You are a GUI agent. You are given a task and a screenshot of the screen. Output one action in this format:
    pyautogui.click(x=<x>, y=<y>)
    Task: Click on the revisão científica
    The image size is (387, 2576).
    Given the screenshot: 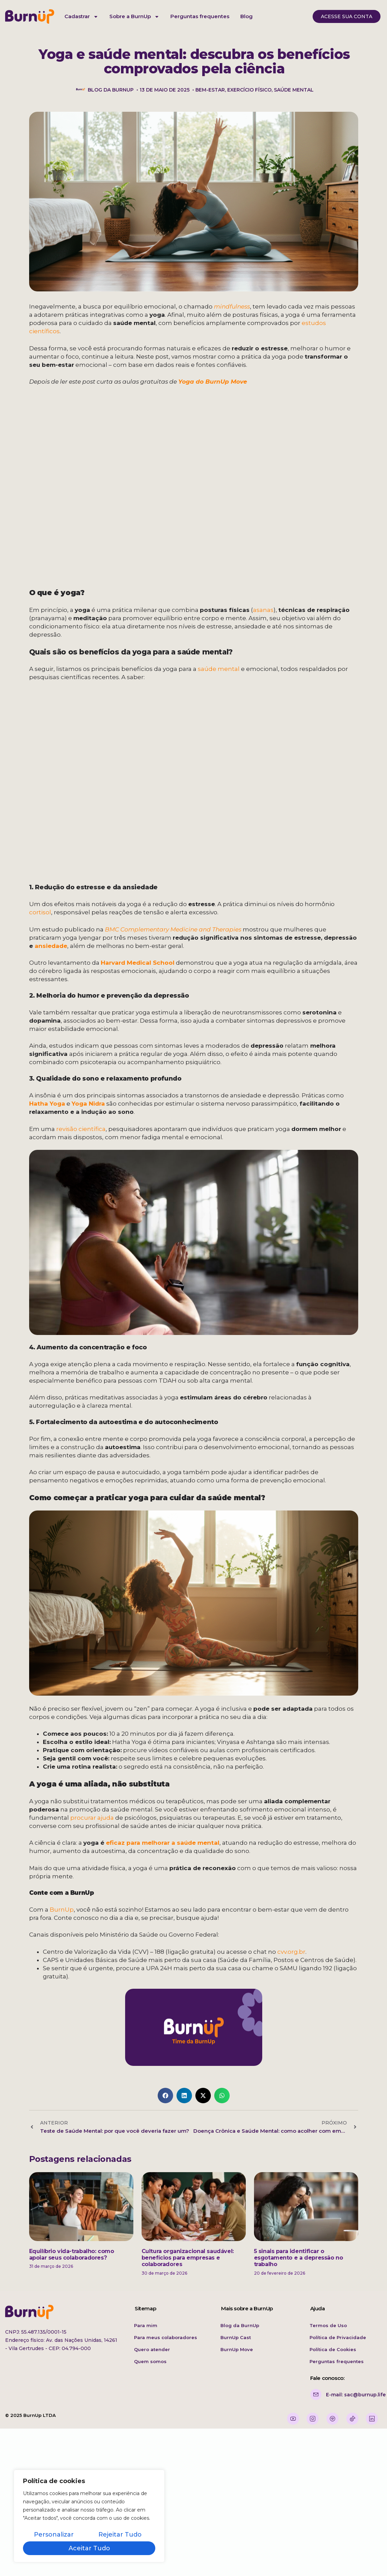 What is the action you would take?
    pyautogui.click(x=81, y=1129)
    